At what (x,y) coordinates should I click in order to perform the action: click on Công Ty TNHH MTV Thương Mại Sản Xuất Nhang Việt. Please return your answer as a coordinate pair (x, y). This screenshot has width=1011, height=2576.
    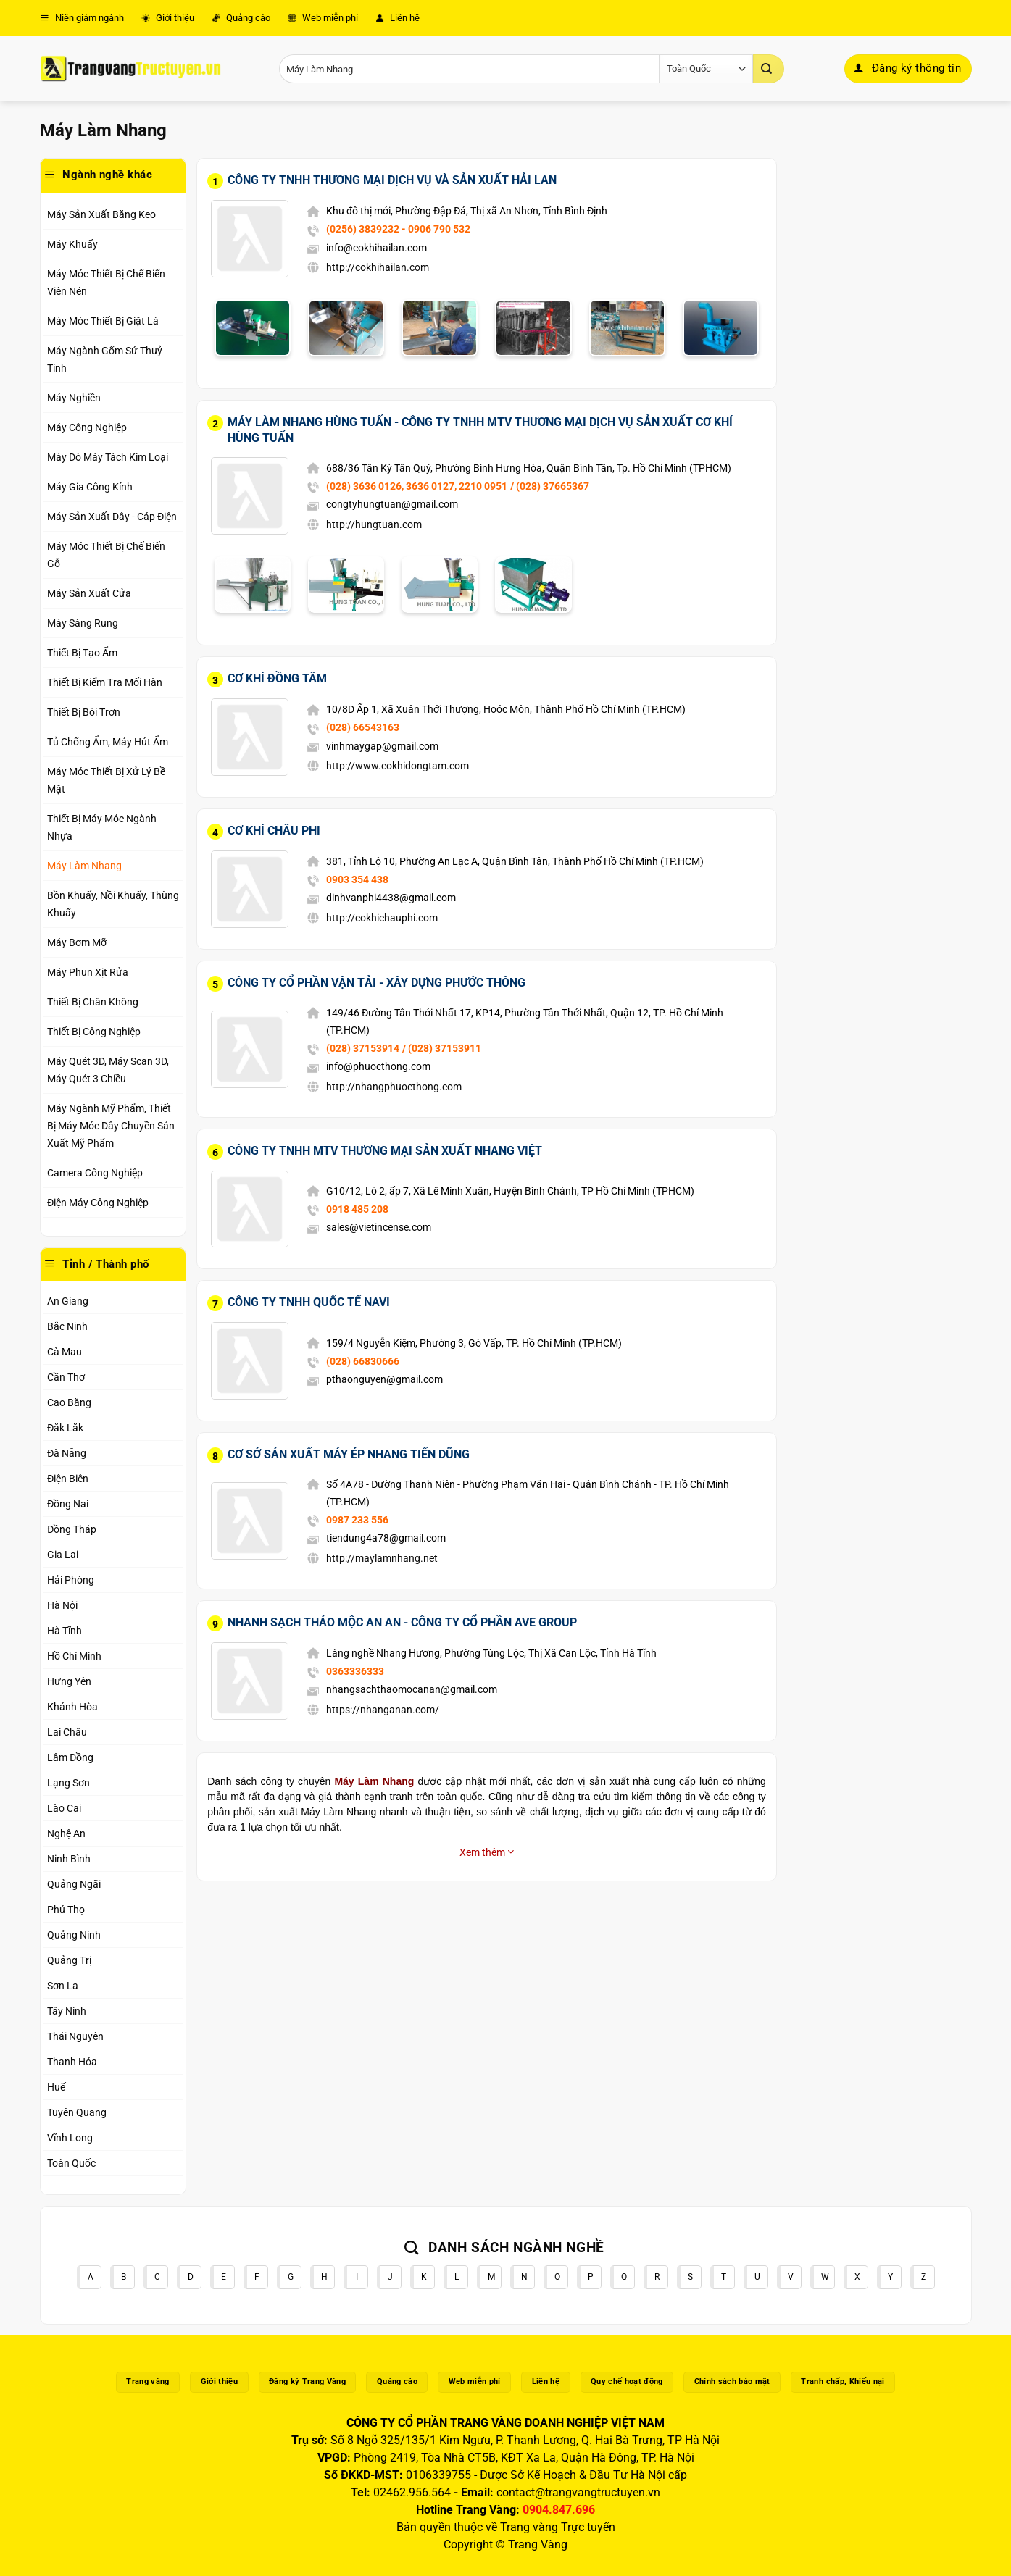
    Looking at the image, I should click on (385, 1151).